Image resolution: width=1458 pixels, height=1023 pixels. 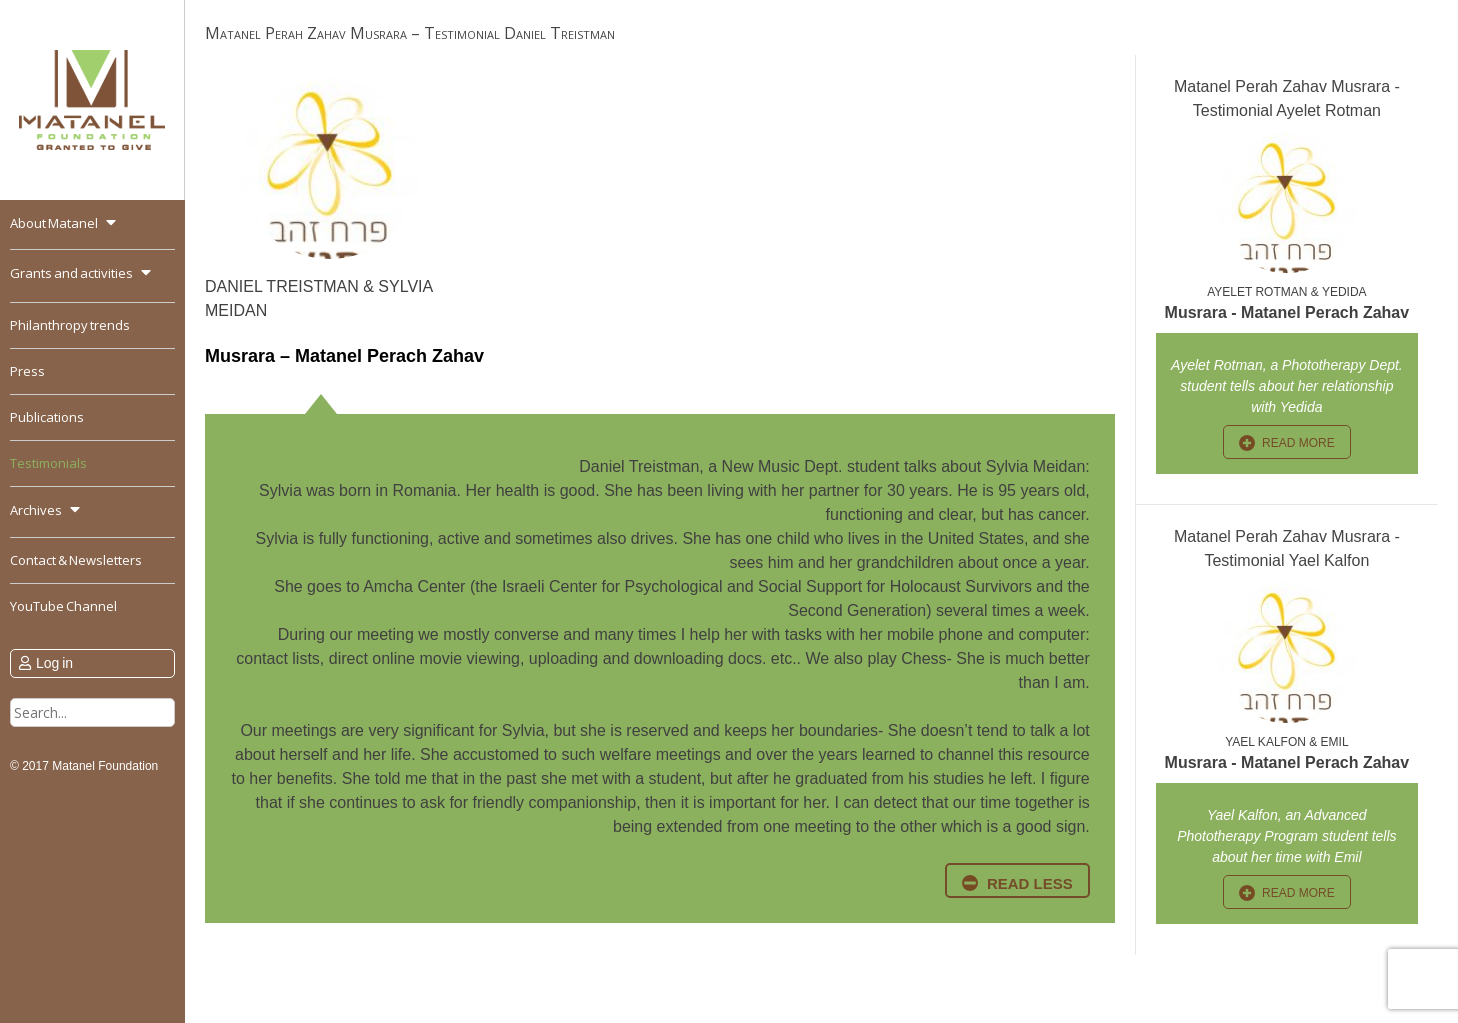 What do you see at coordinates (344, 356) in the screenshot?
I see `Musrara – Matanel Perach Zahav` at bounding box center [344, 356].